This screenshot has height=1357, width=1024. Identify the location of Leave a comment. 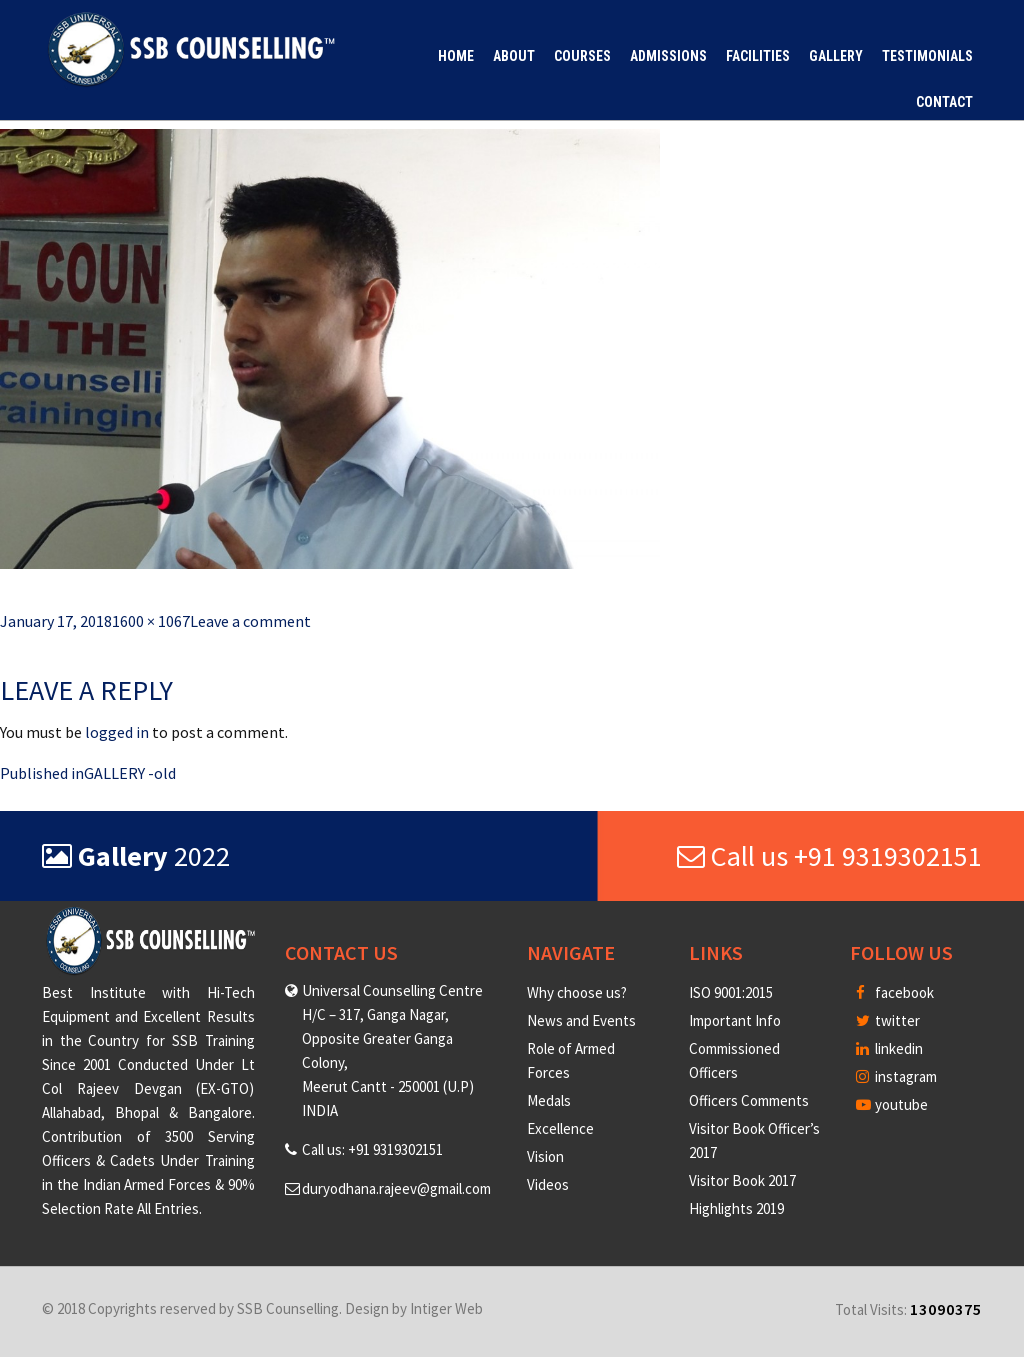
(250, 621).